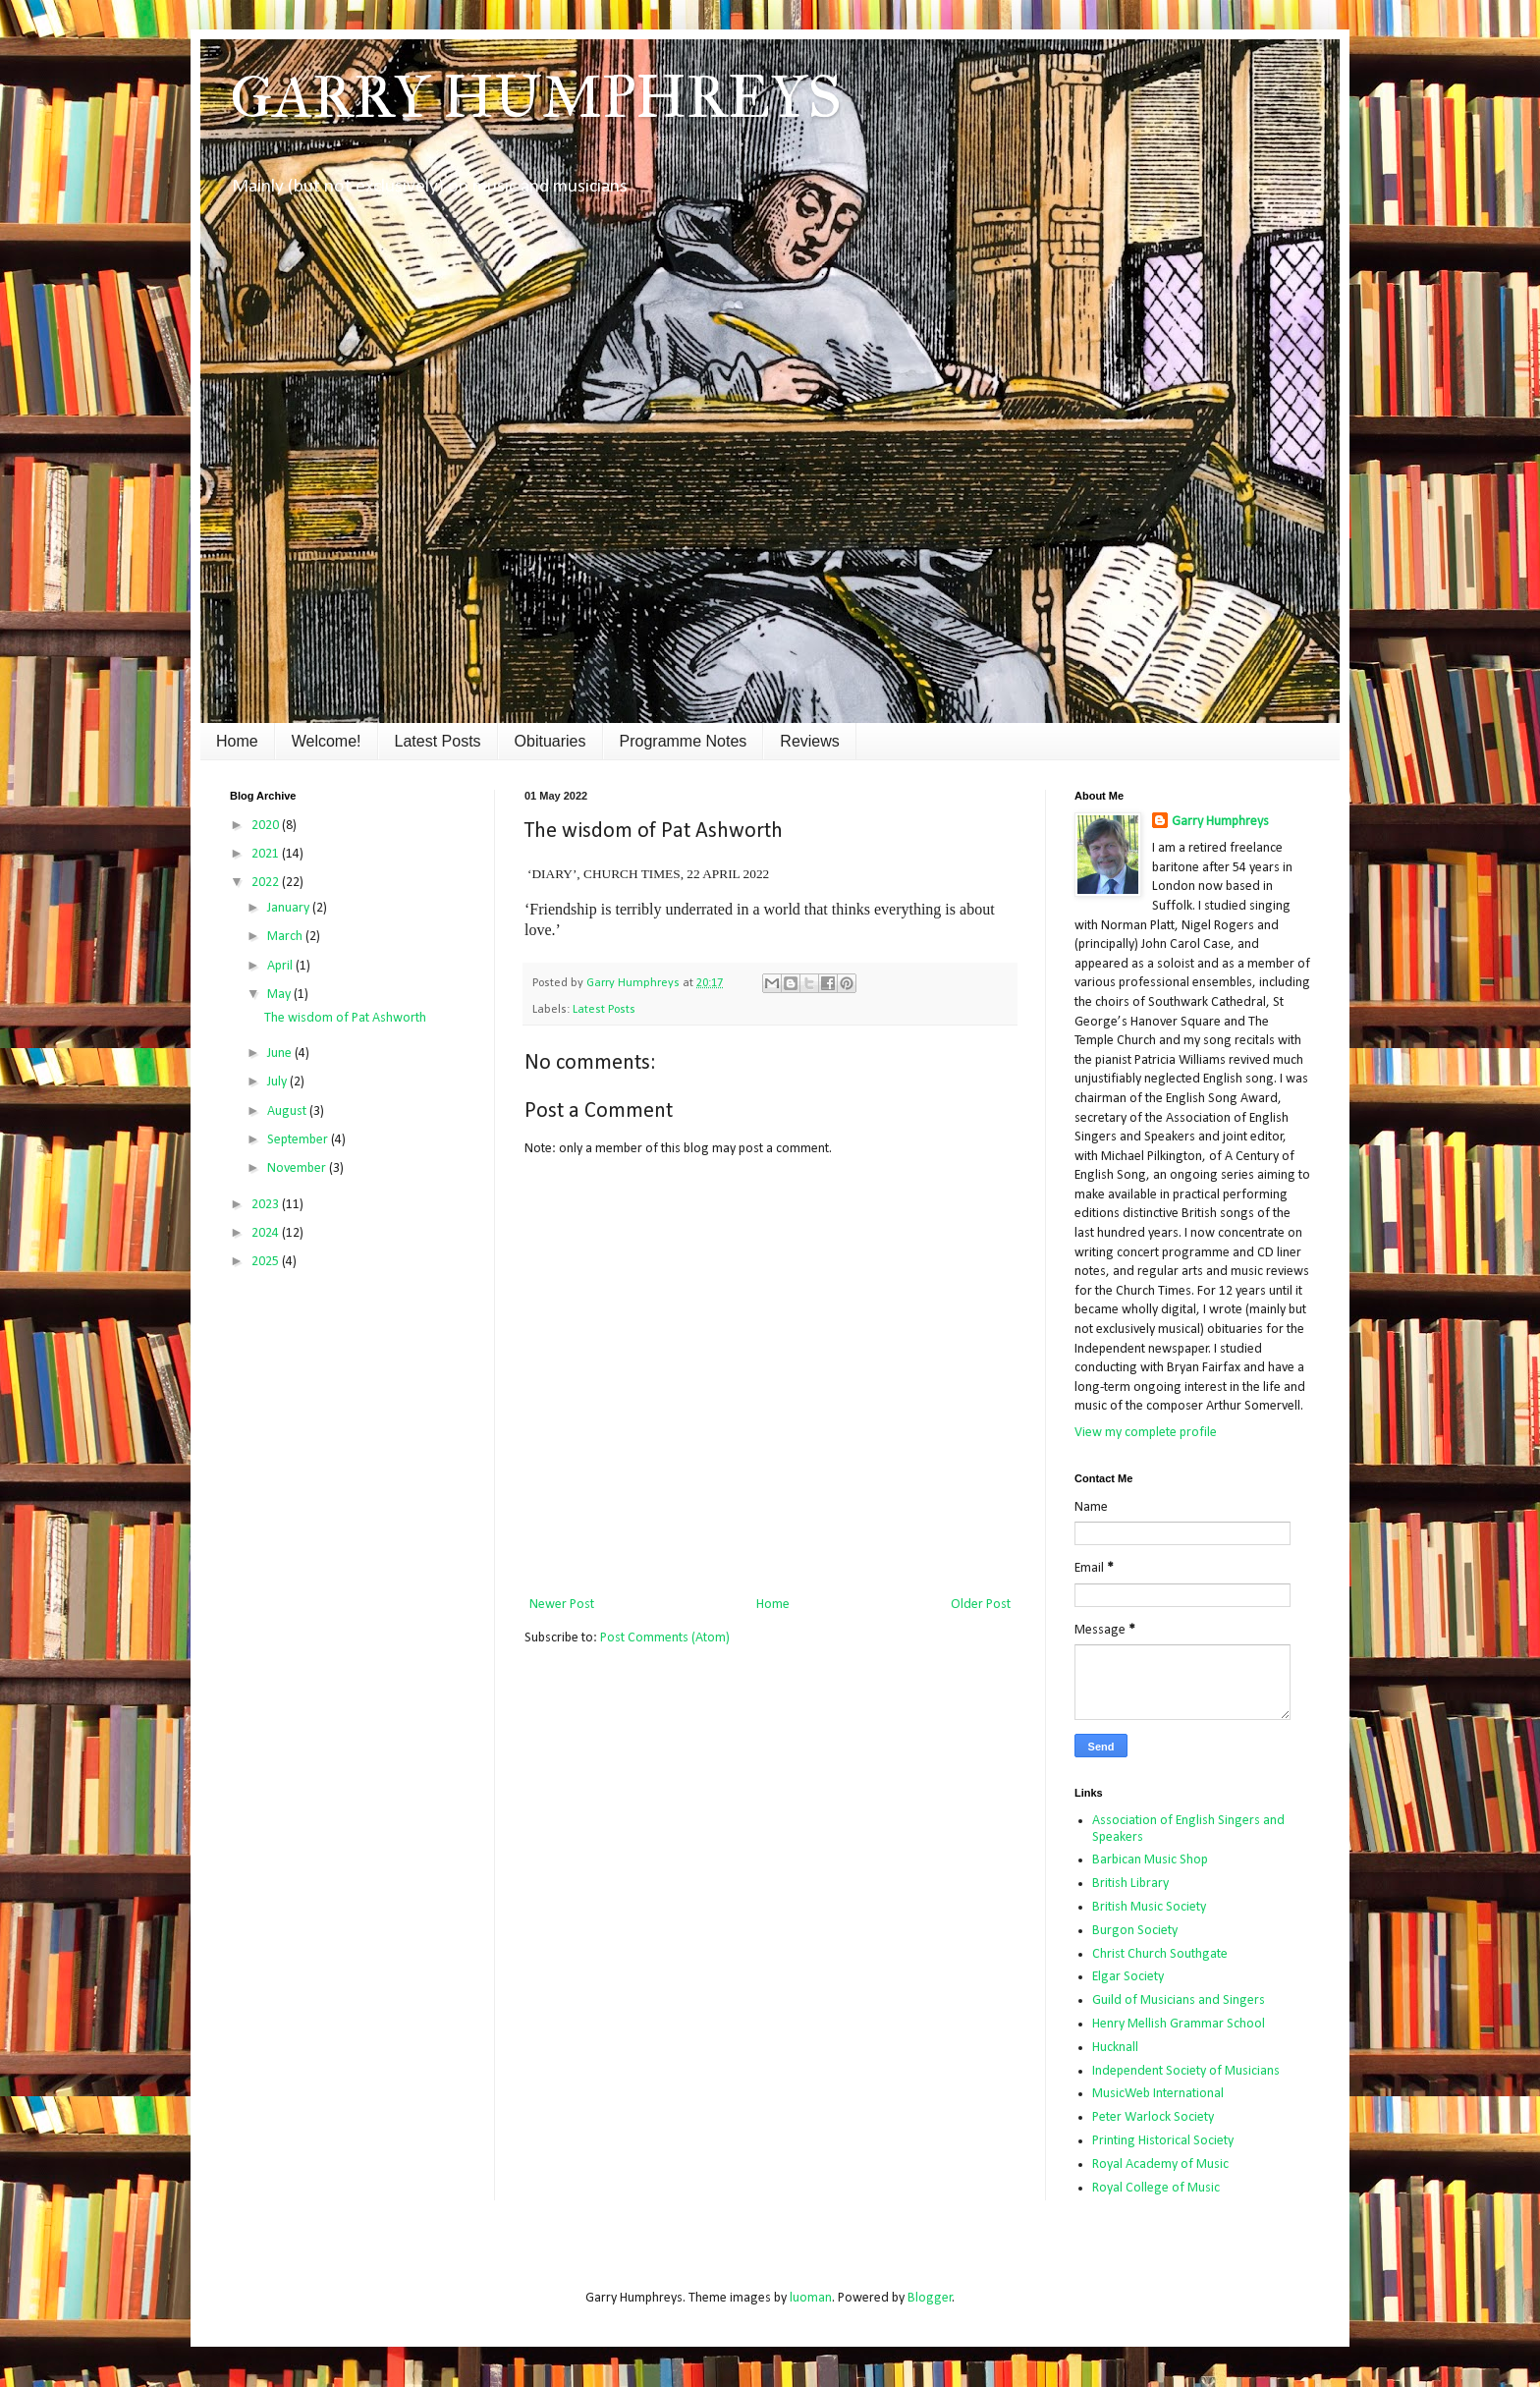 The image size is (1540, 2387). Describe the element at coordinates (266, 854) in the screenshot. I see `2021` at that location.